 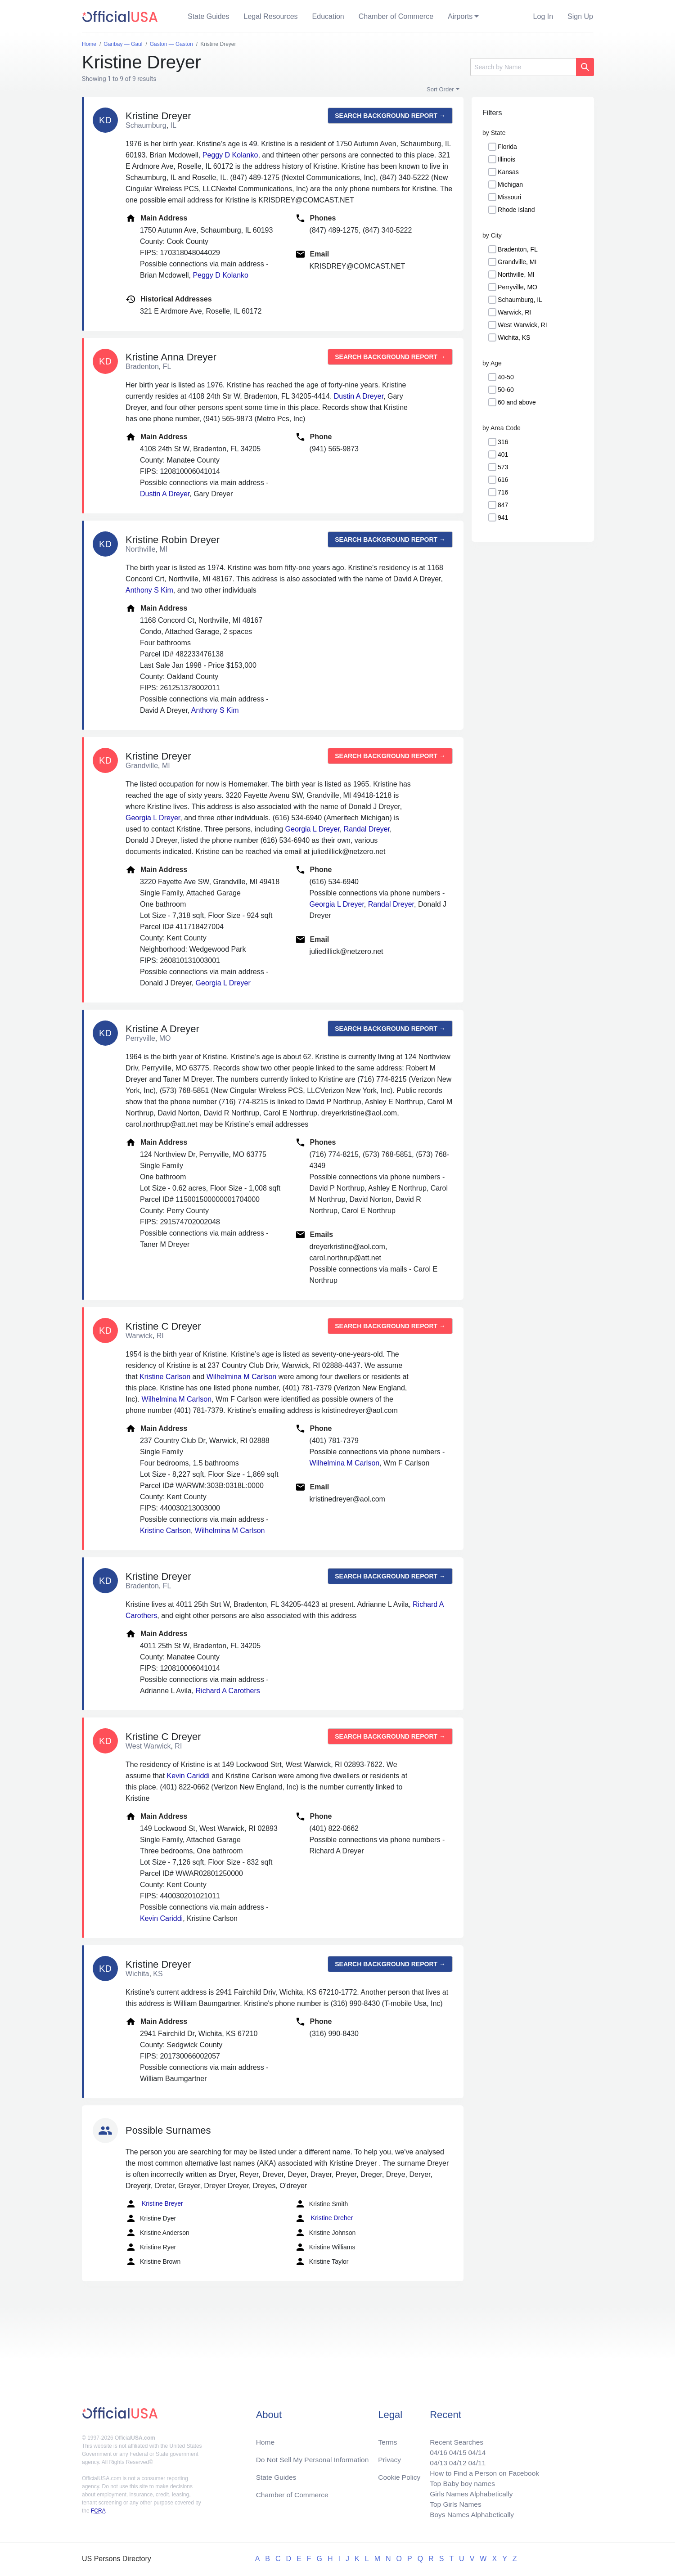 What do you see at coordinates (460, 16) in the screenshot?
I see `Airports [button]` at bounding box center [460, 16].